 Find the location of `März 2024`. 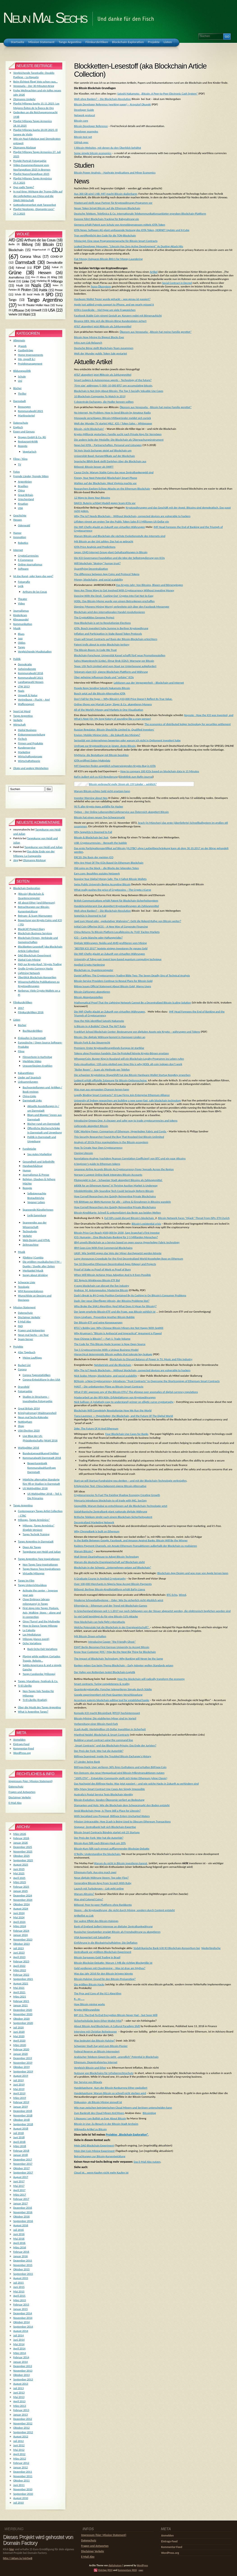

März 2024 is located at coordinates (19, 1926).